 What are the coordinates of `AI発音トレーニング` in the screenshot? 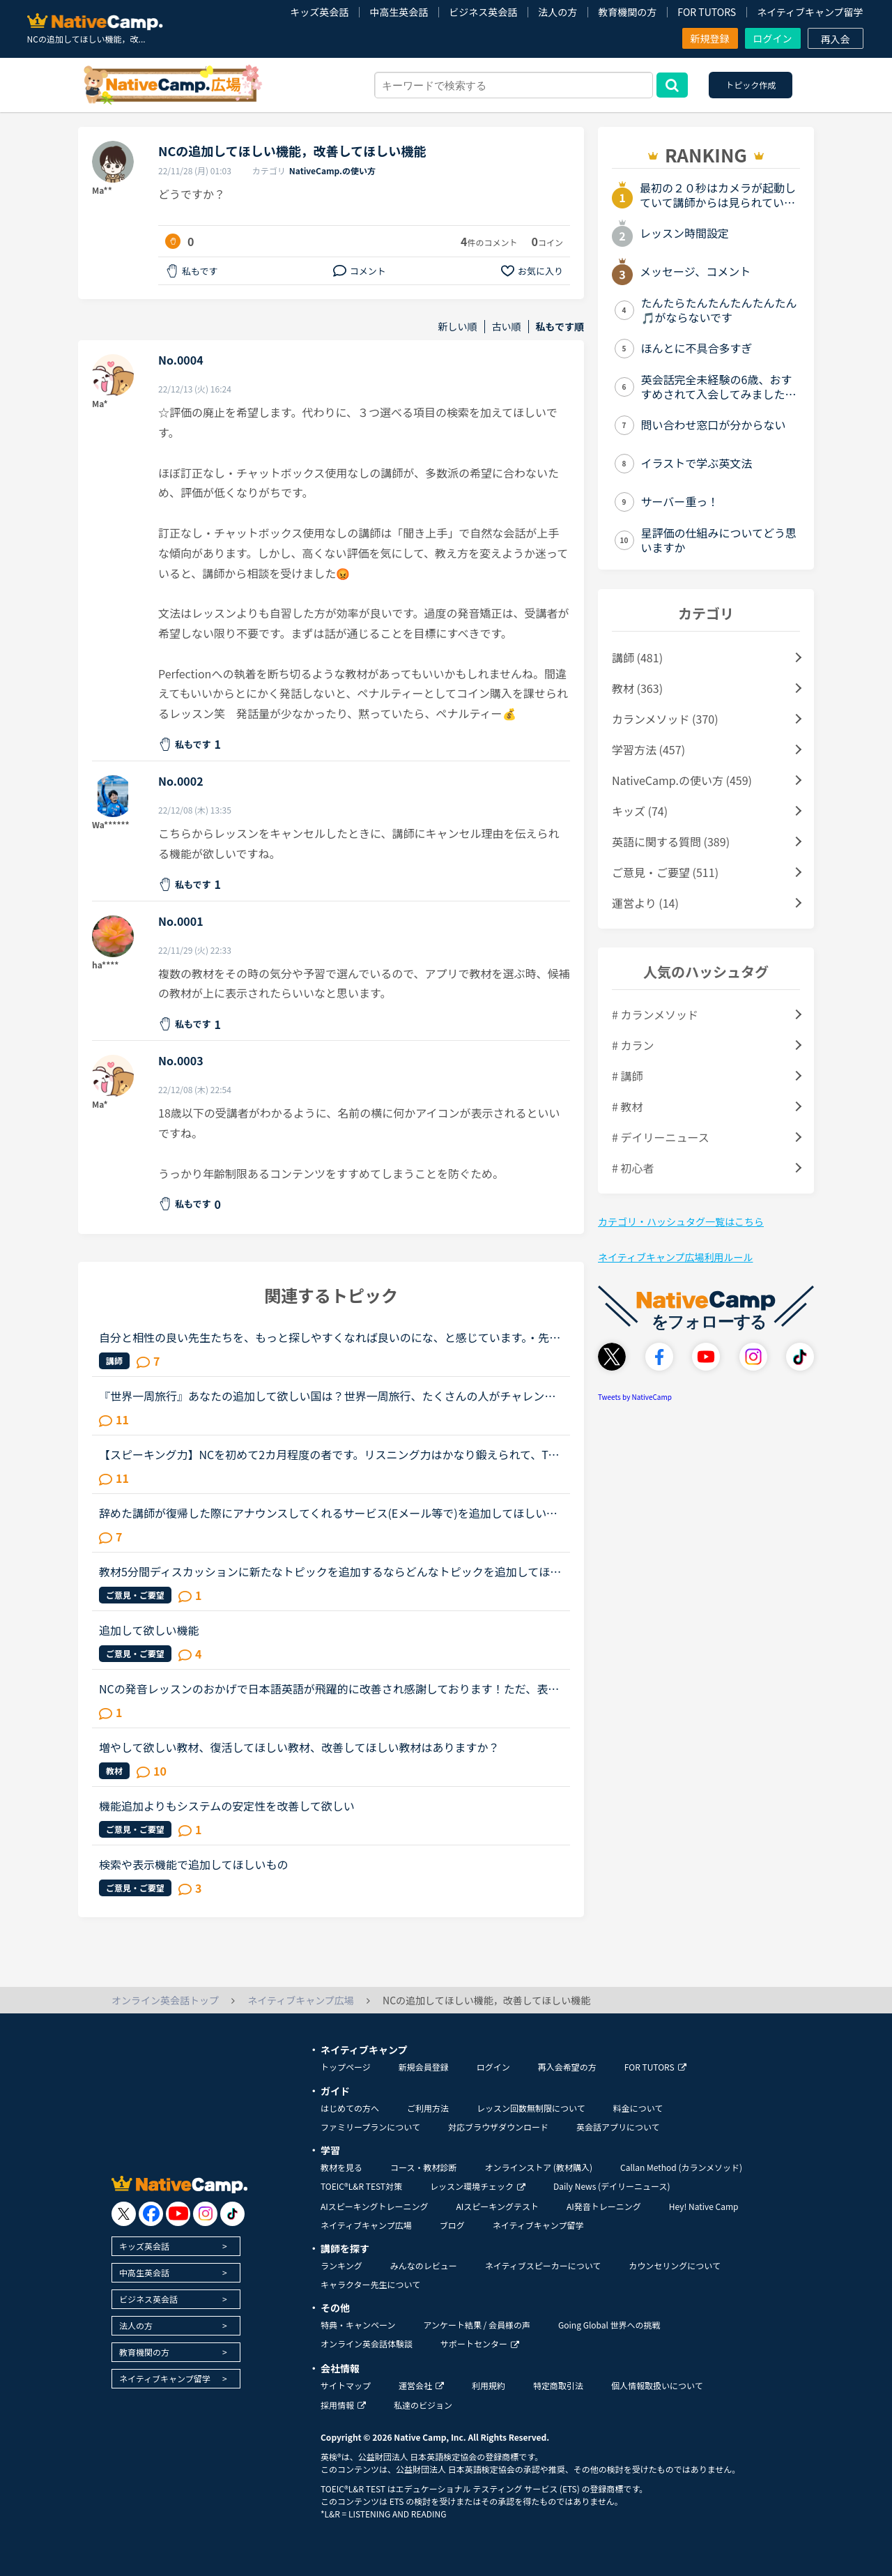 It's located at (604, 2206).